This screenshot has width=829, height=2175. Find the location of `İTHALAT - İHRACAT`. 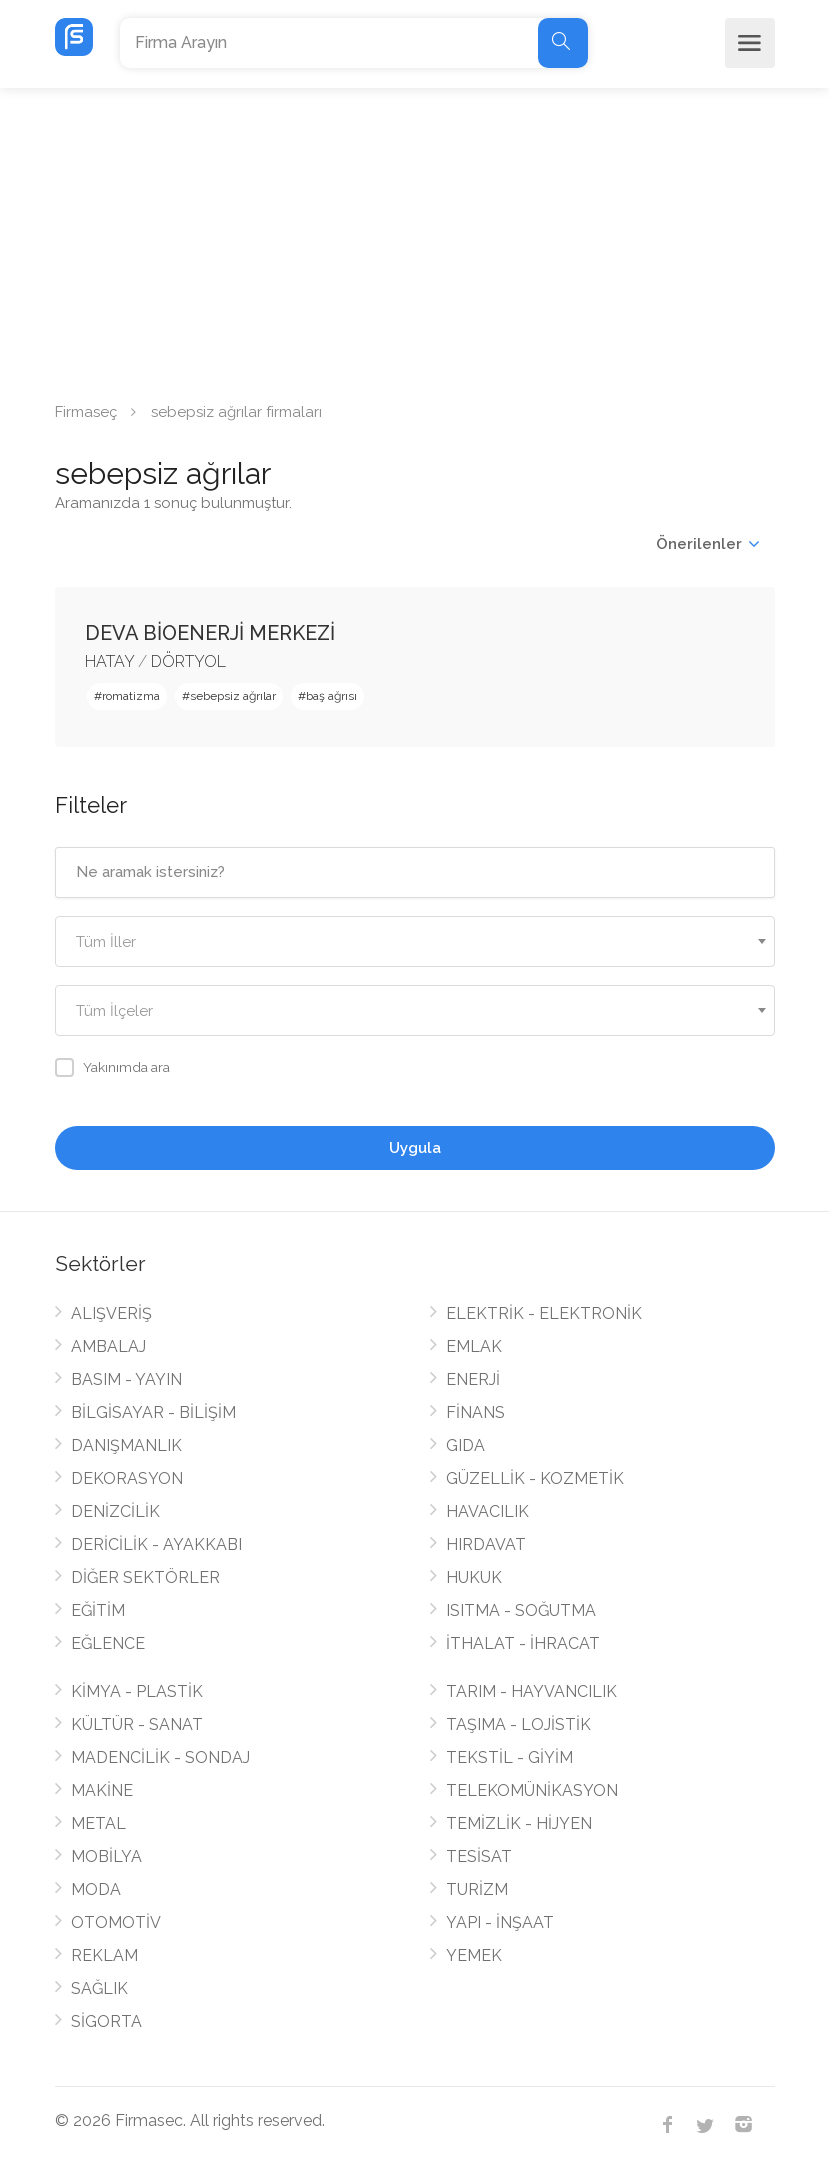

İTHALAT - İHRACAT is located at coordinates (523, 1643).